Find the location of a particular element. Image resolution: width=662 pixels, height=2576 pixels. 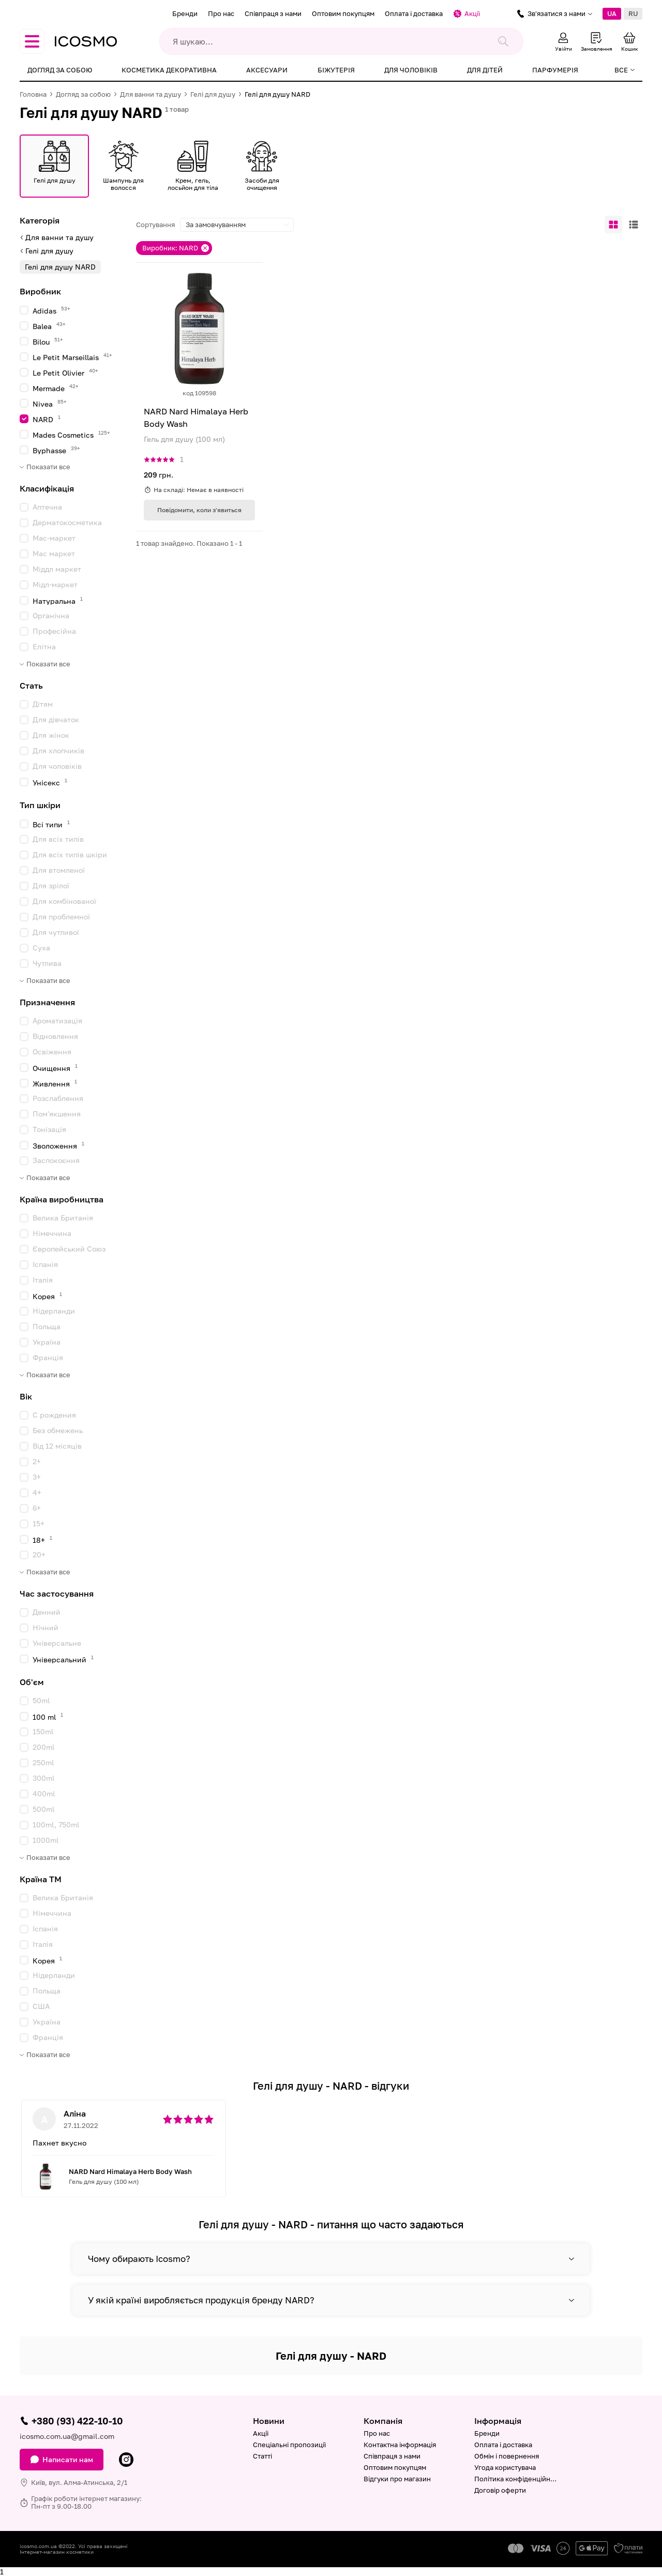

3+ is located at coordinates (37, 1476).